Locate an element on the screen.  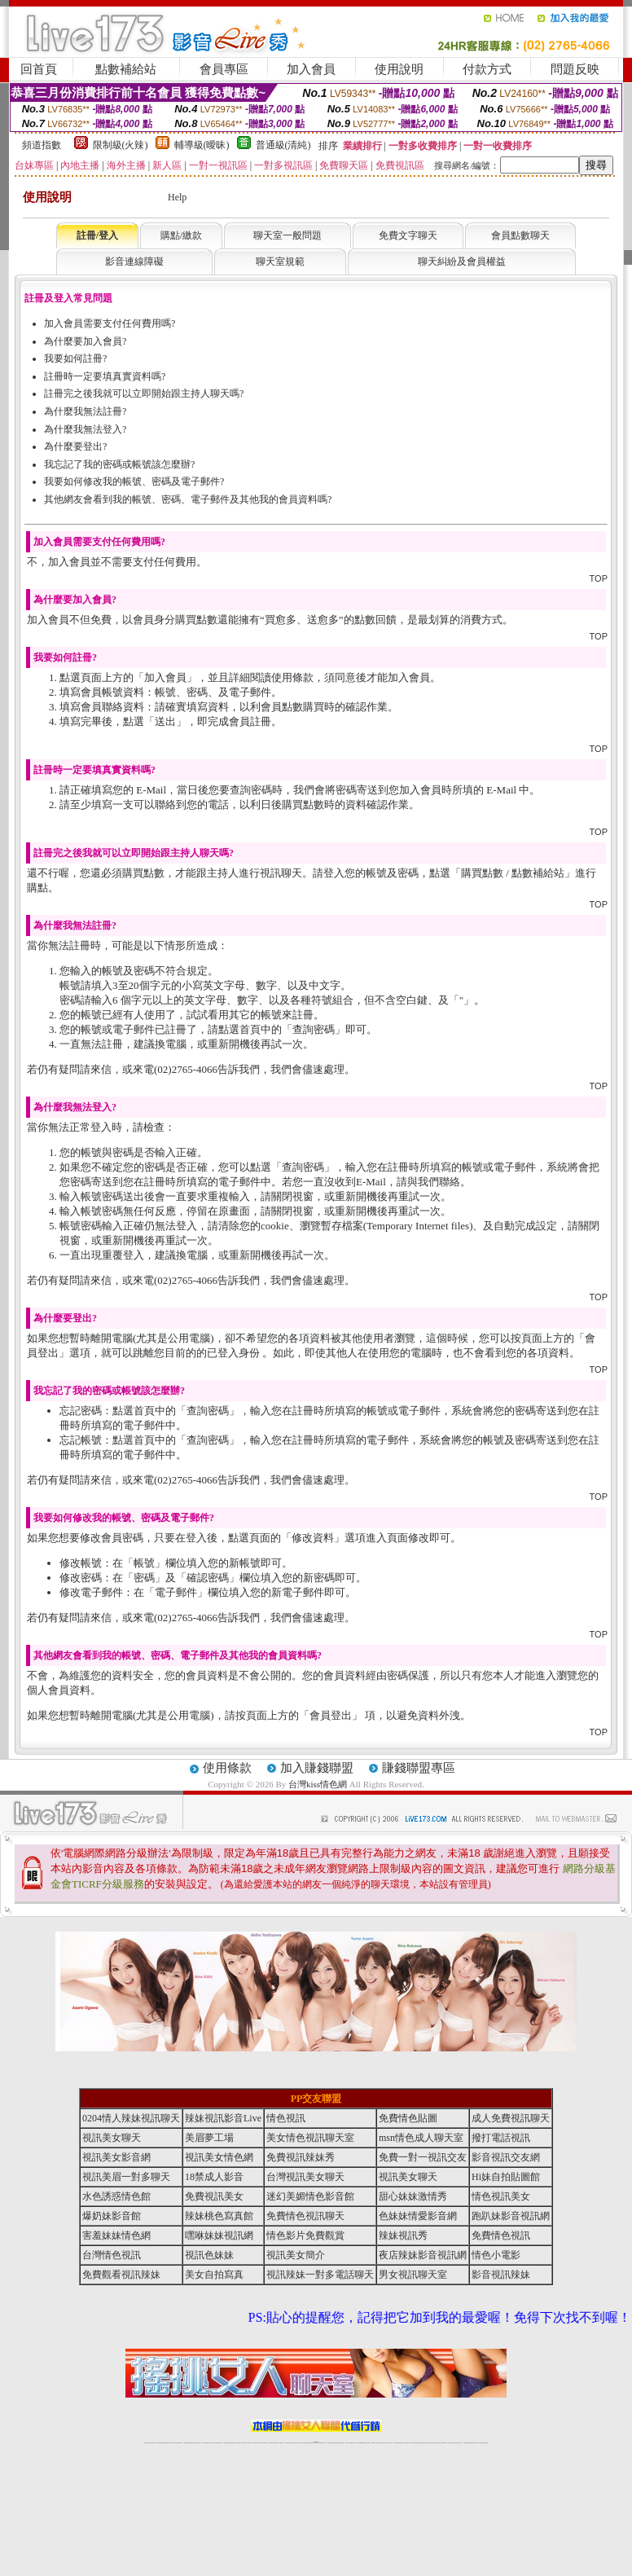
173視訊辣妹 is located at coordinates (264, 2442).